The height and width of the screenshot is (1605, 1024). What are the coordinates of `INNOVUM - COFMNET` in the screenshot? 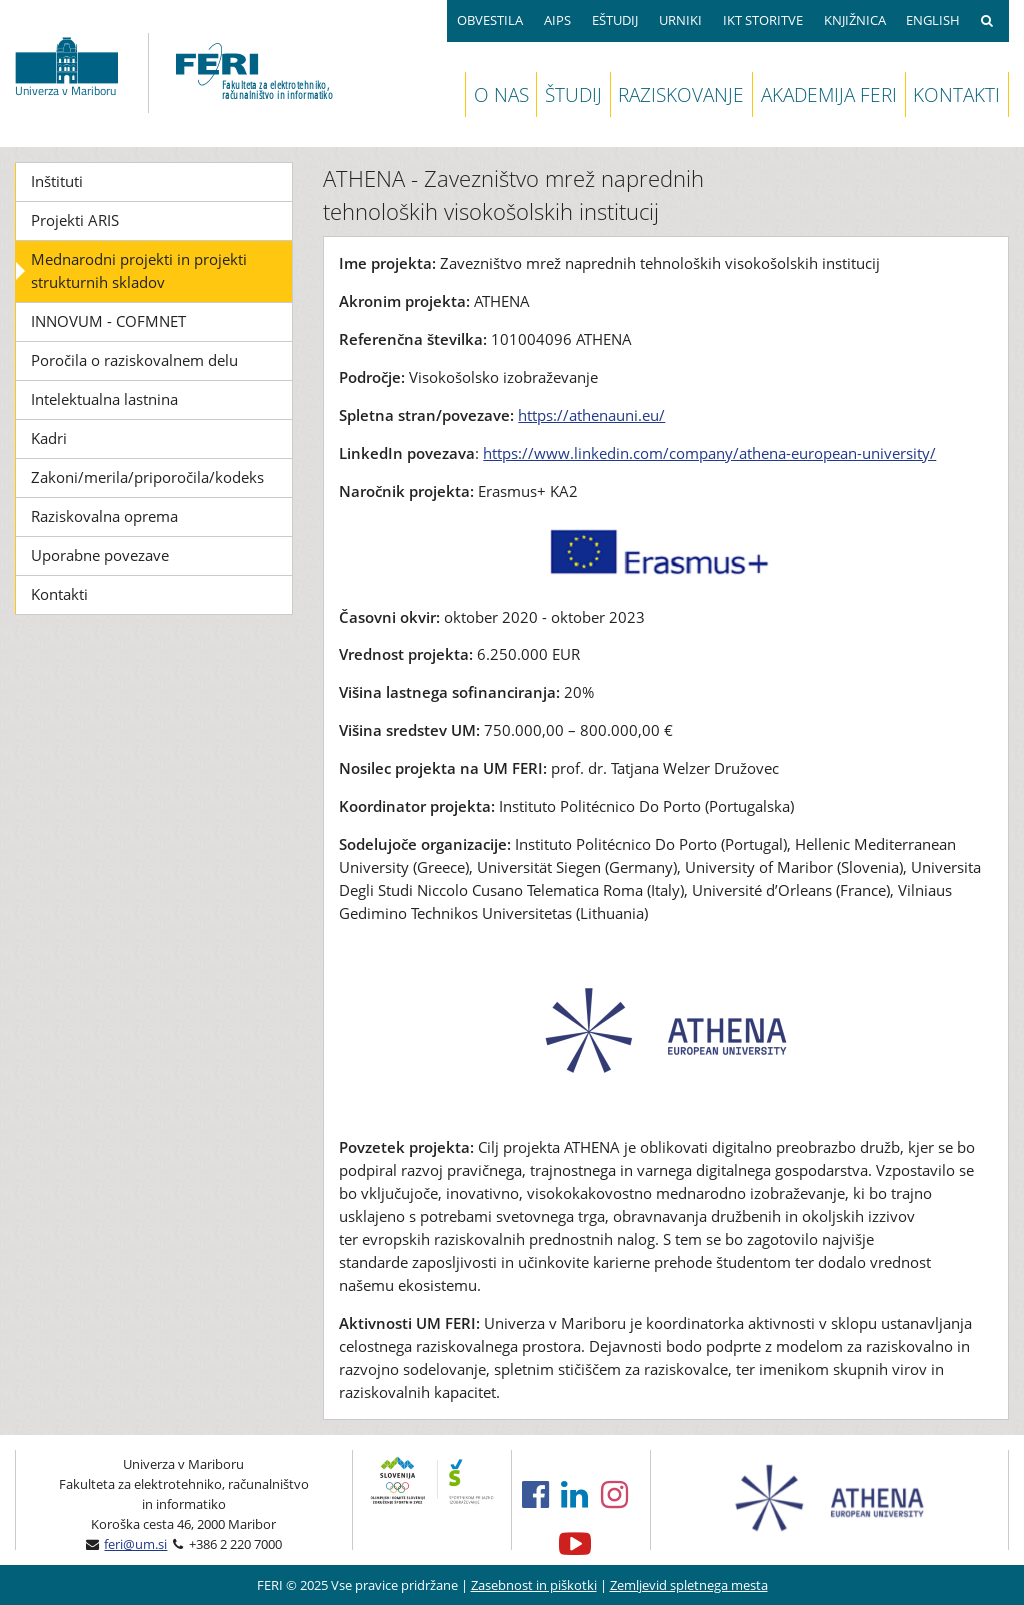 It's located at (108, 321).